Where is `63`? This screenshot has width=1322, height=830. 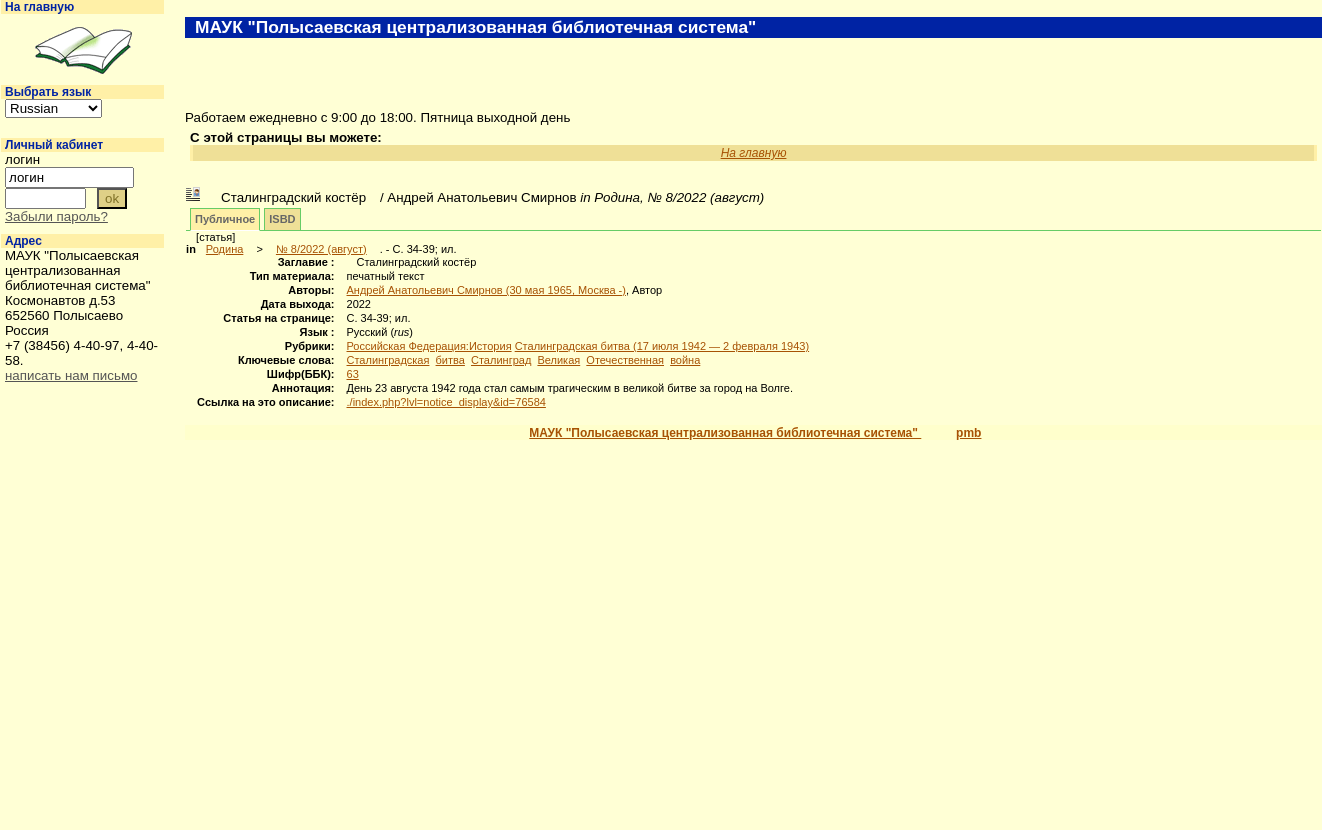
63 is located at coordinates (353, 374).